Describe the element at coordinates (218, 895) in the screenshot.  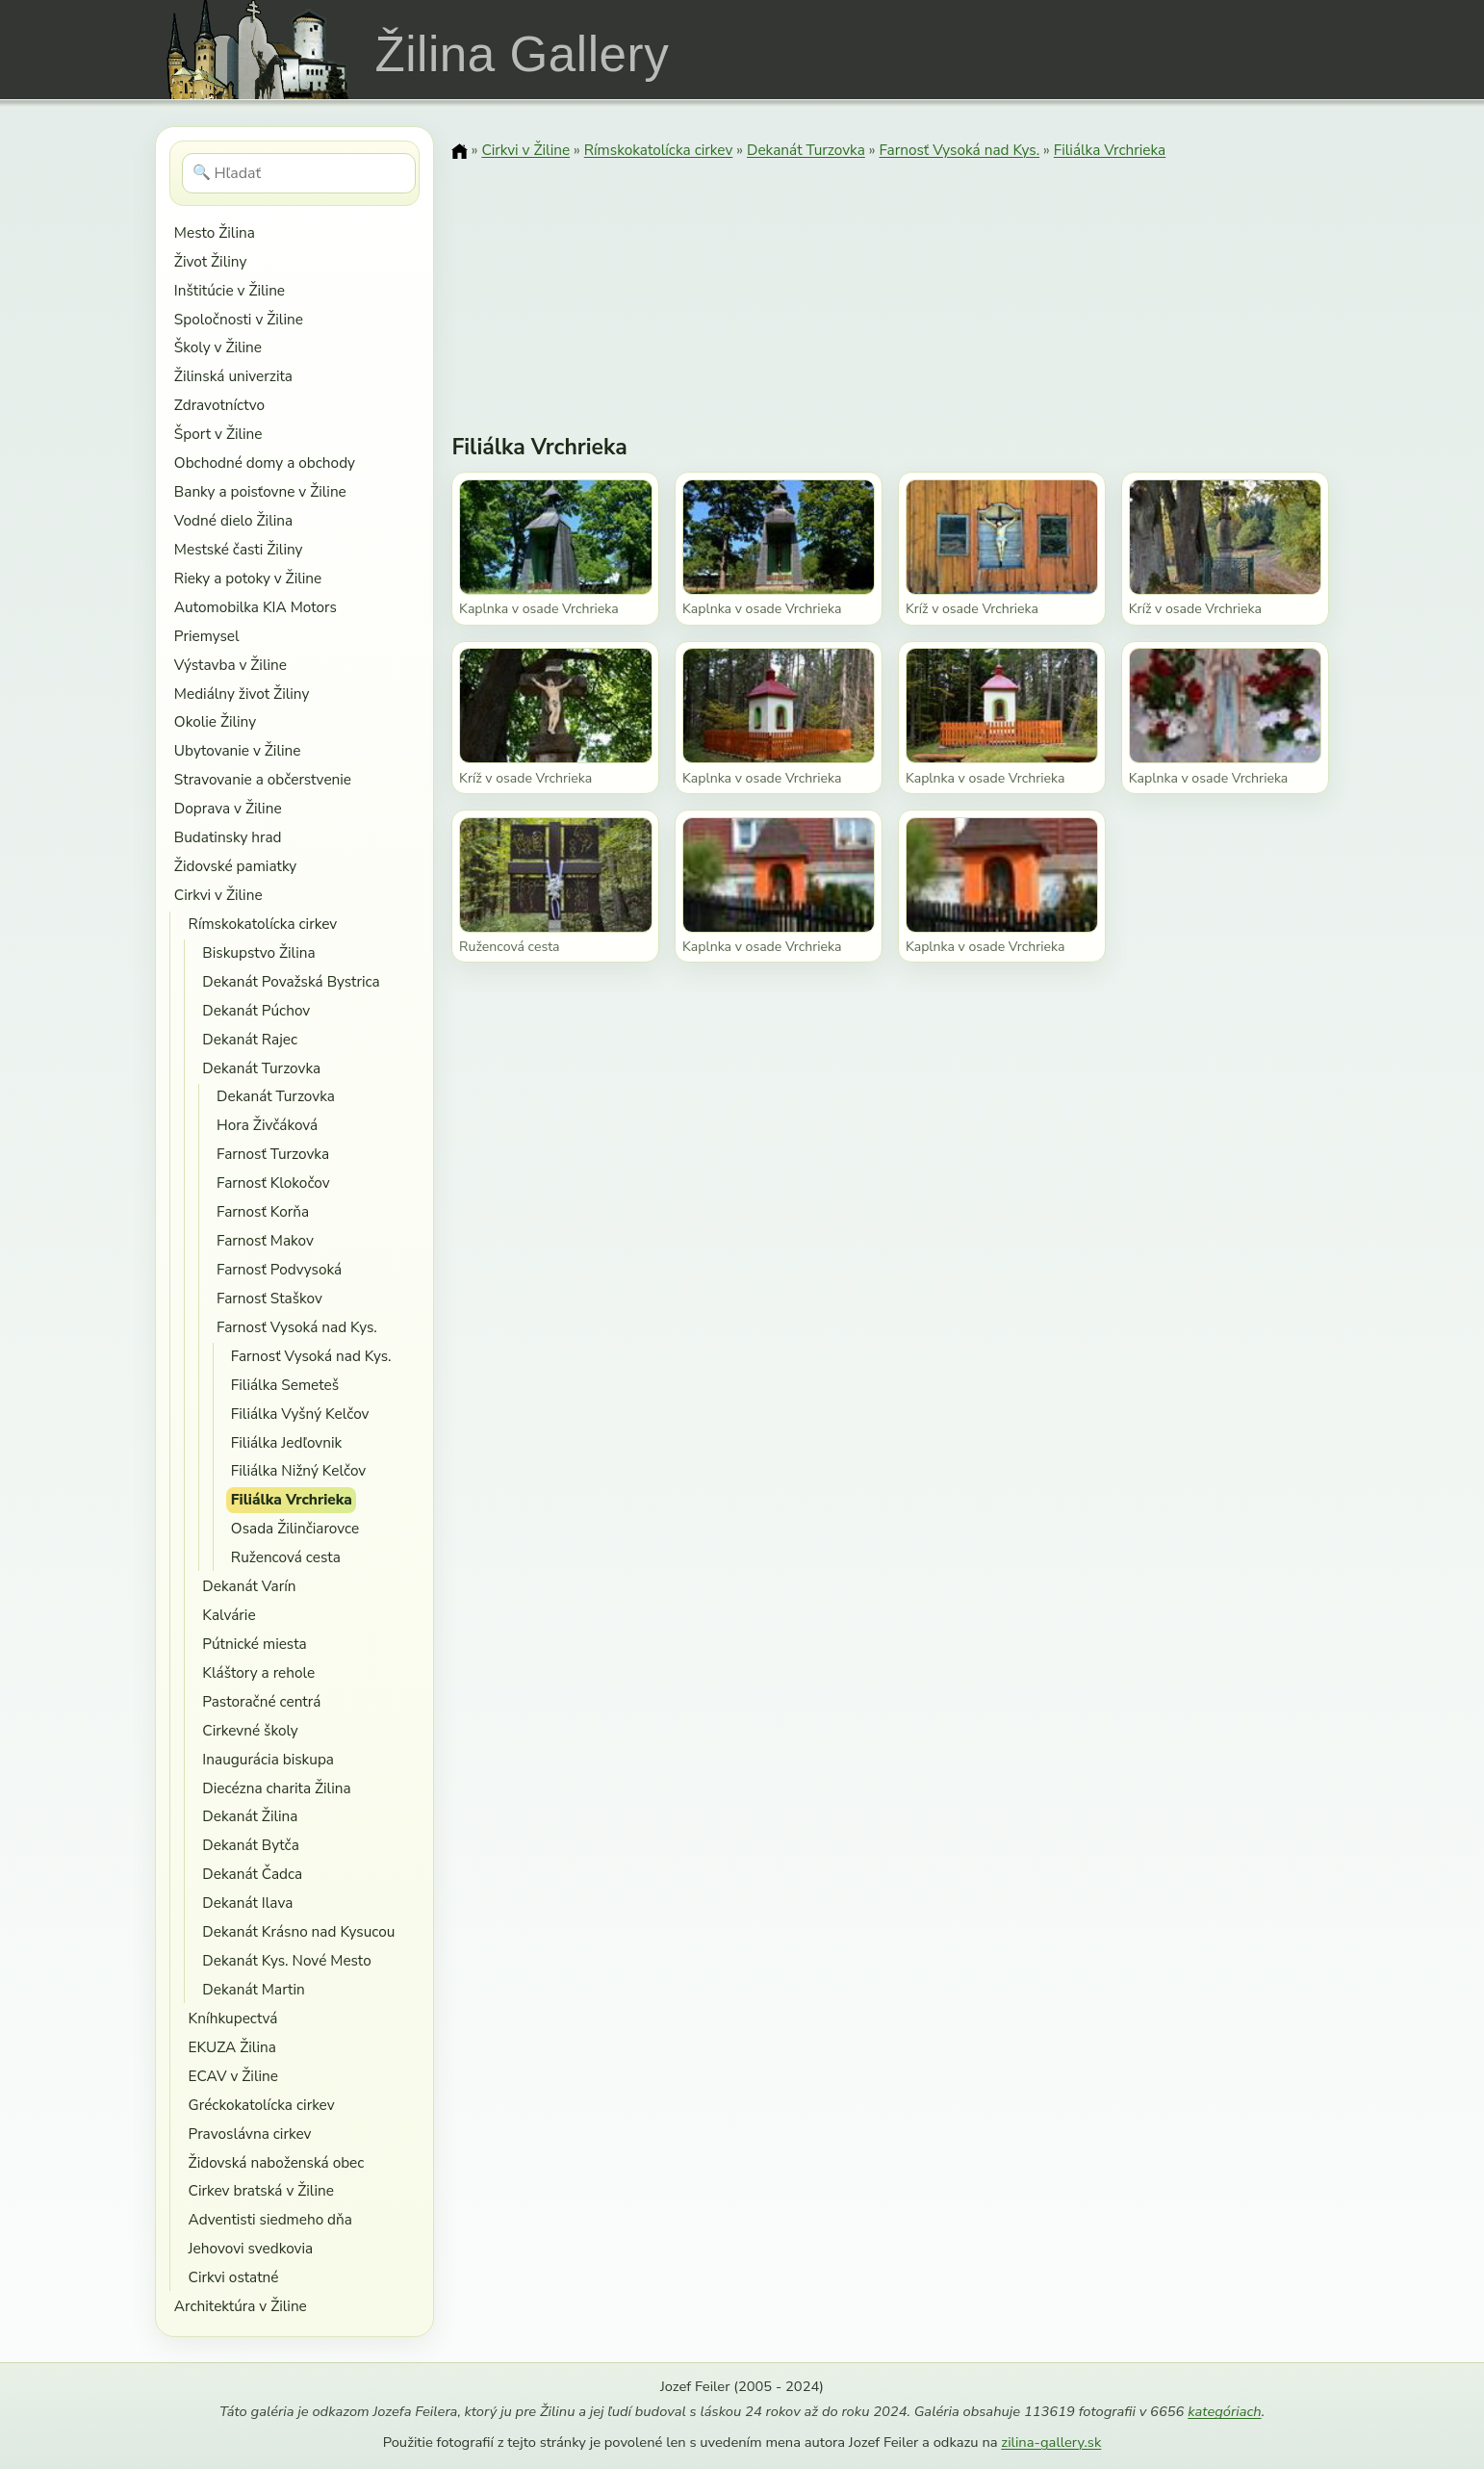
I see `Cirkvi v Žiline` at that location.